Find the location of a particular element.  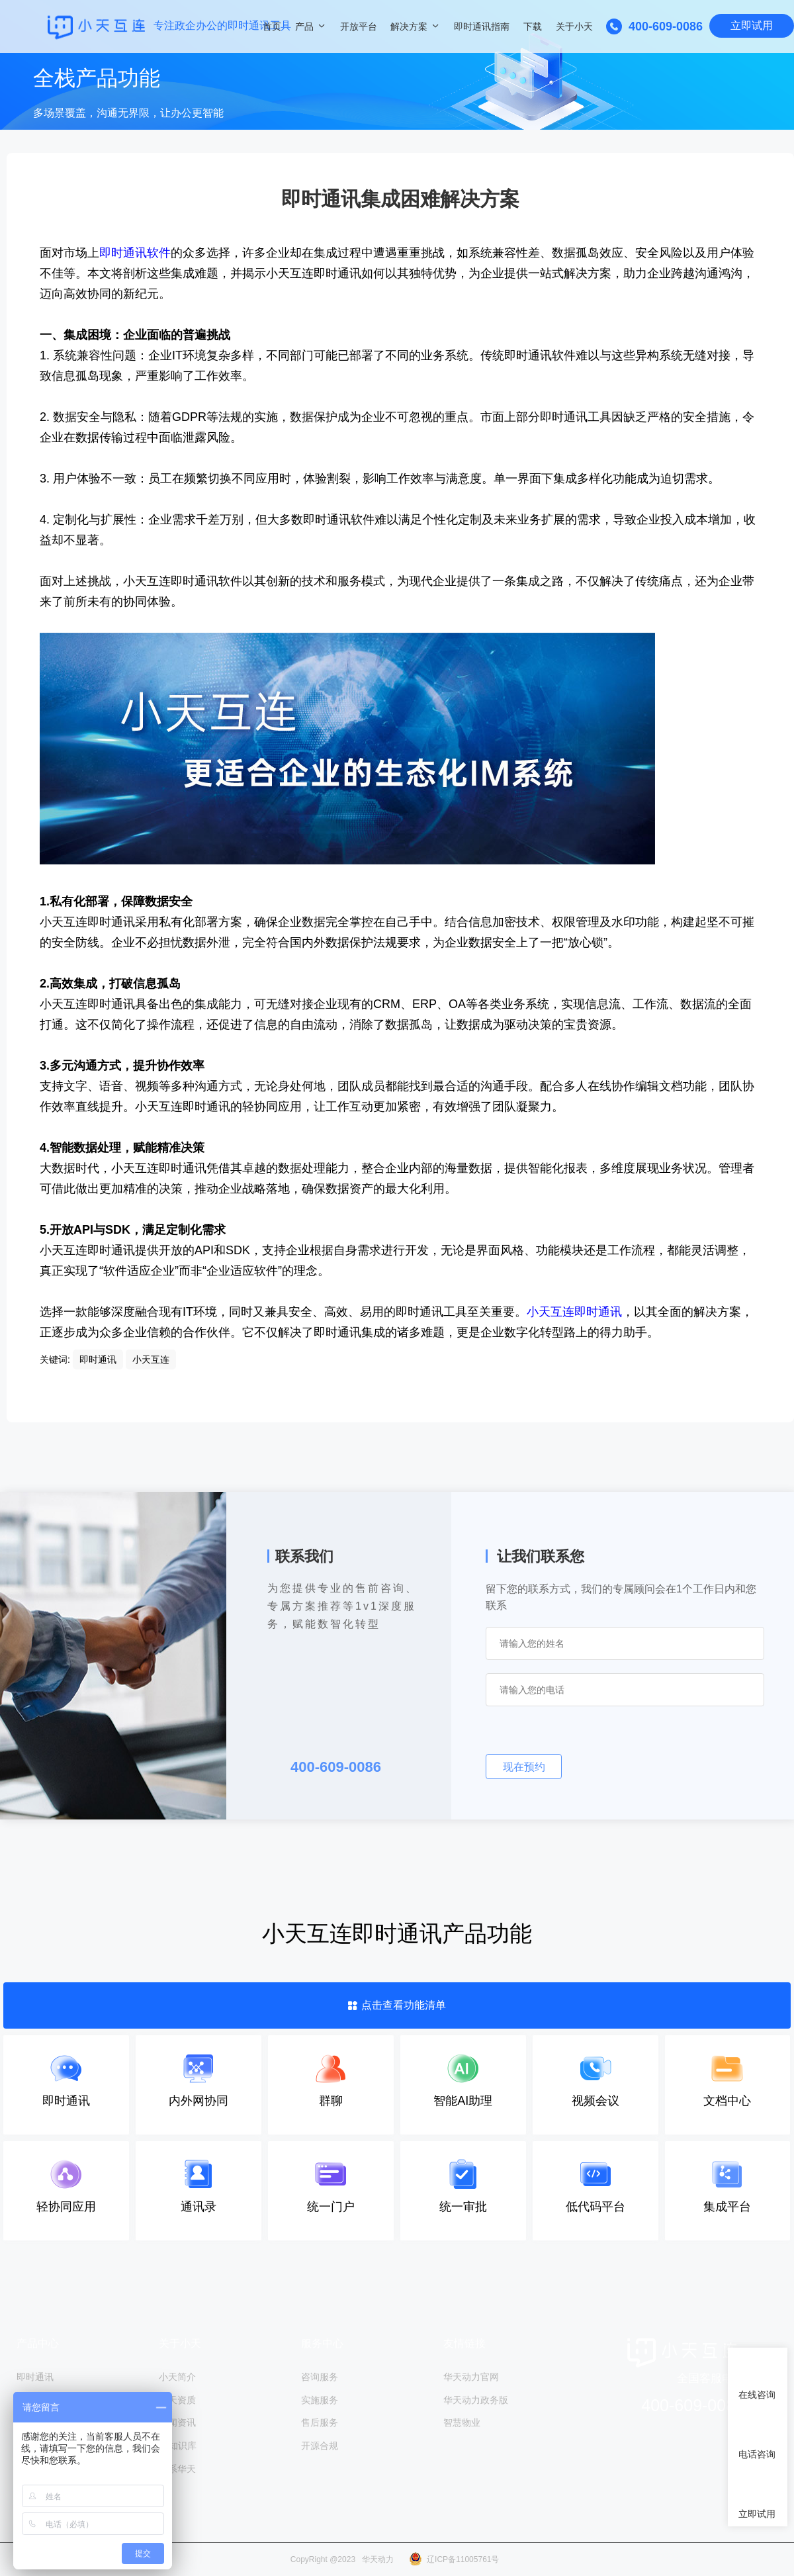

售后服务 is located at coordinates (319, 2421).